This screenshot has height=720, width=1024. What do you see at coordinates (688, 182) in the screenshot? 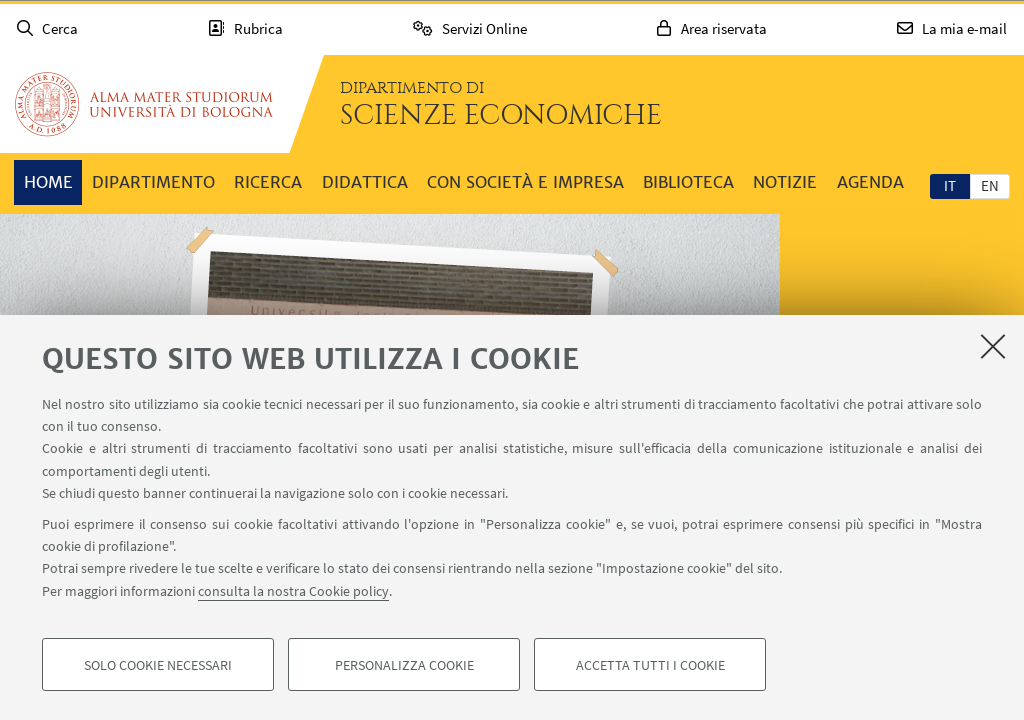
I see `Biblioteca` at bounding box center [688, 182].